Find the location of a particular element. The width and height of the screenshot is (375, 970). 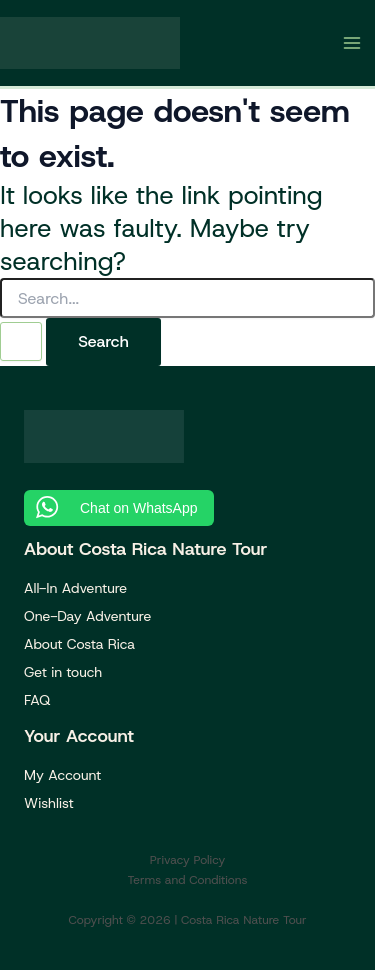

One-Day Adventure is located at coordinates (87, 616).